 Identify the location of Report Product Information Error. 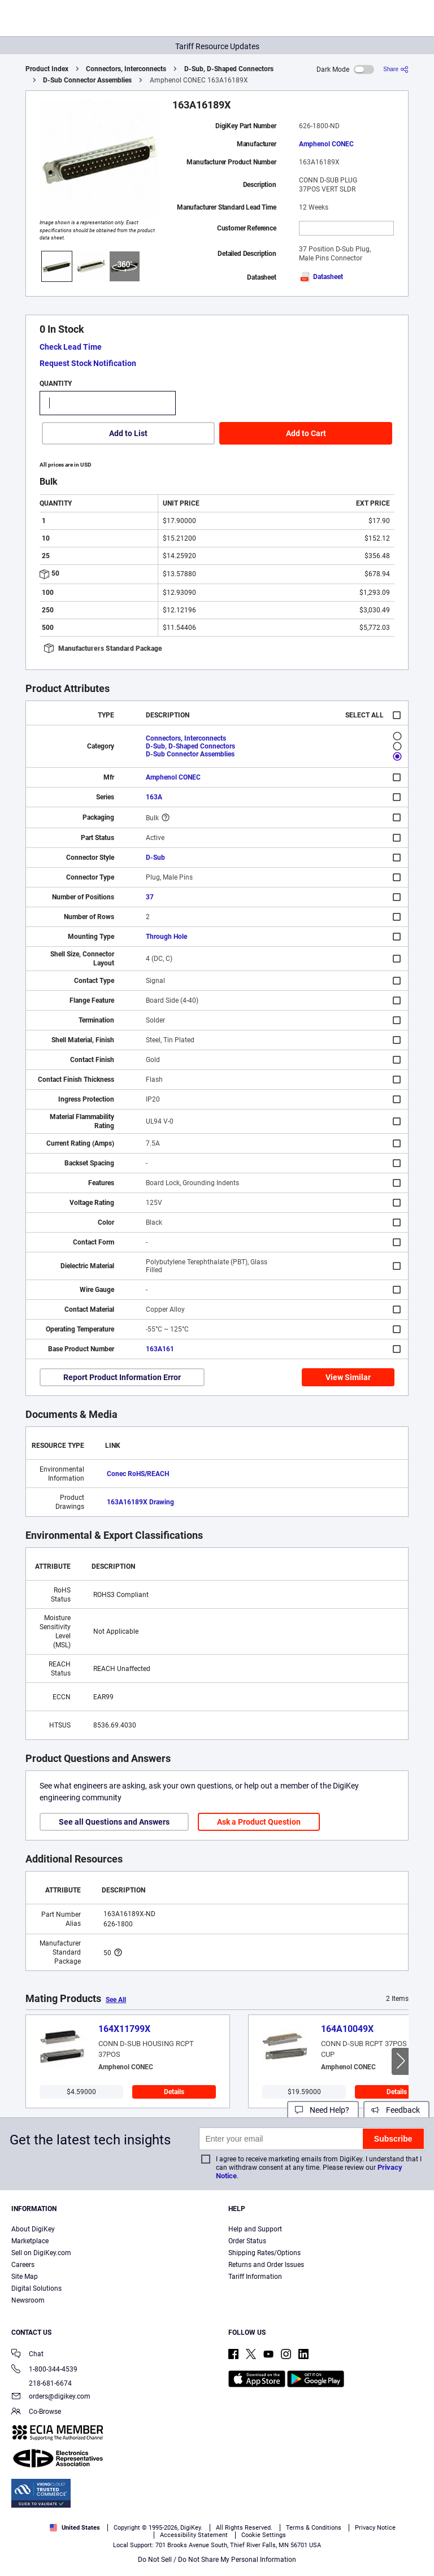
(122, 1377).